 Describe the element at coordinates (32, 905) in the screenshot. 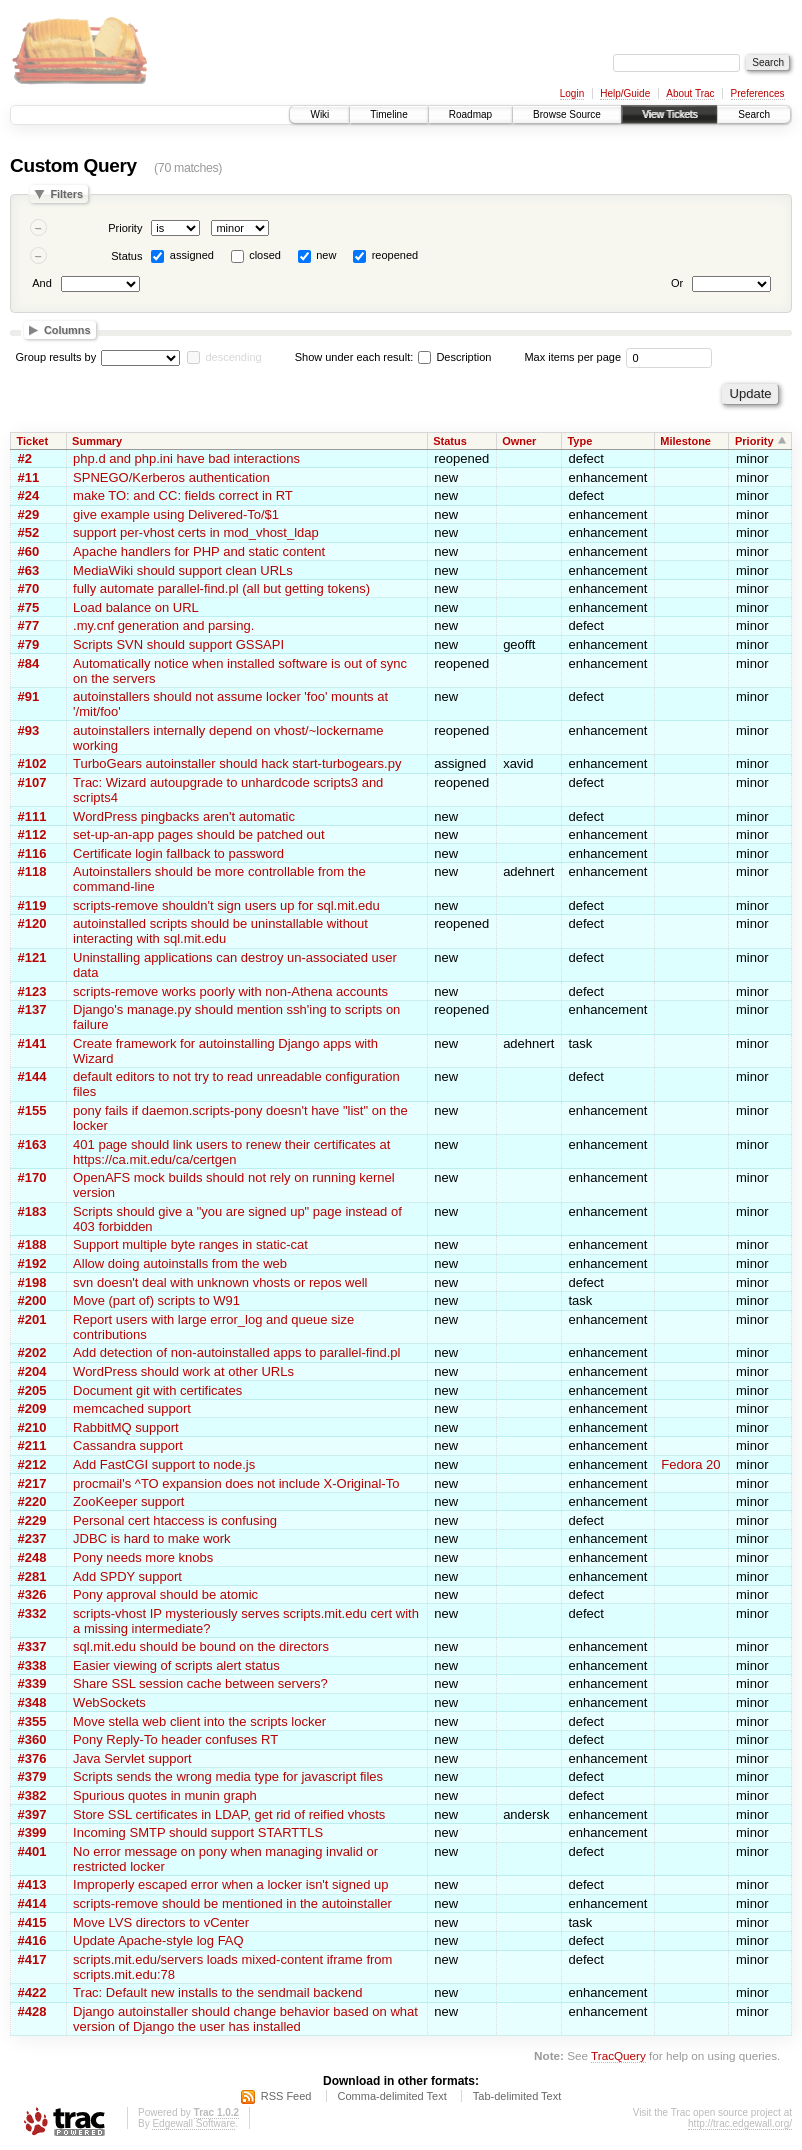

I see `#119` at that location.